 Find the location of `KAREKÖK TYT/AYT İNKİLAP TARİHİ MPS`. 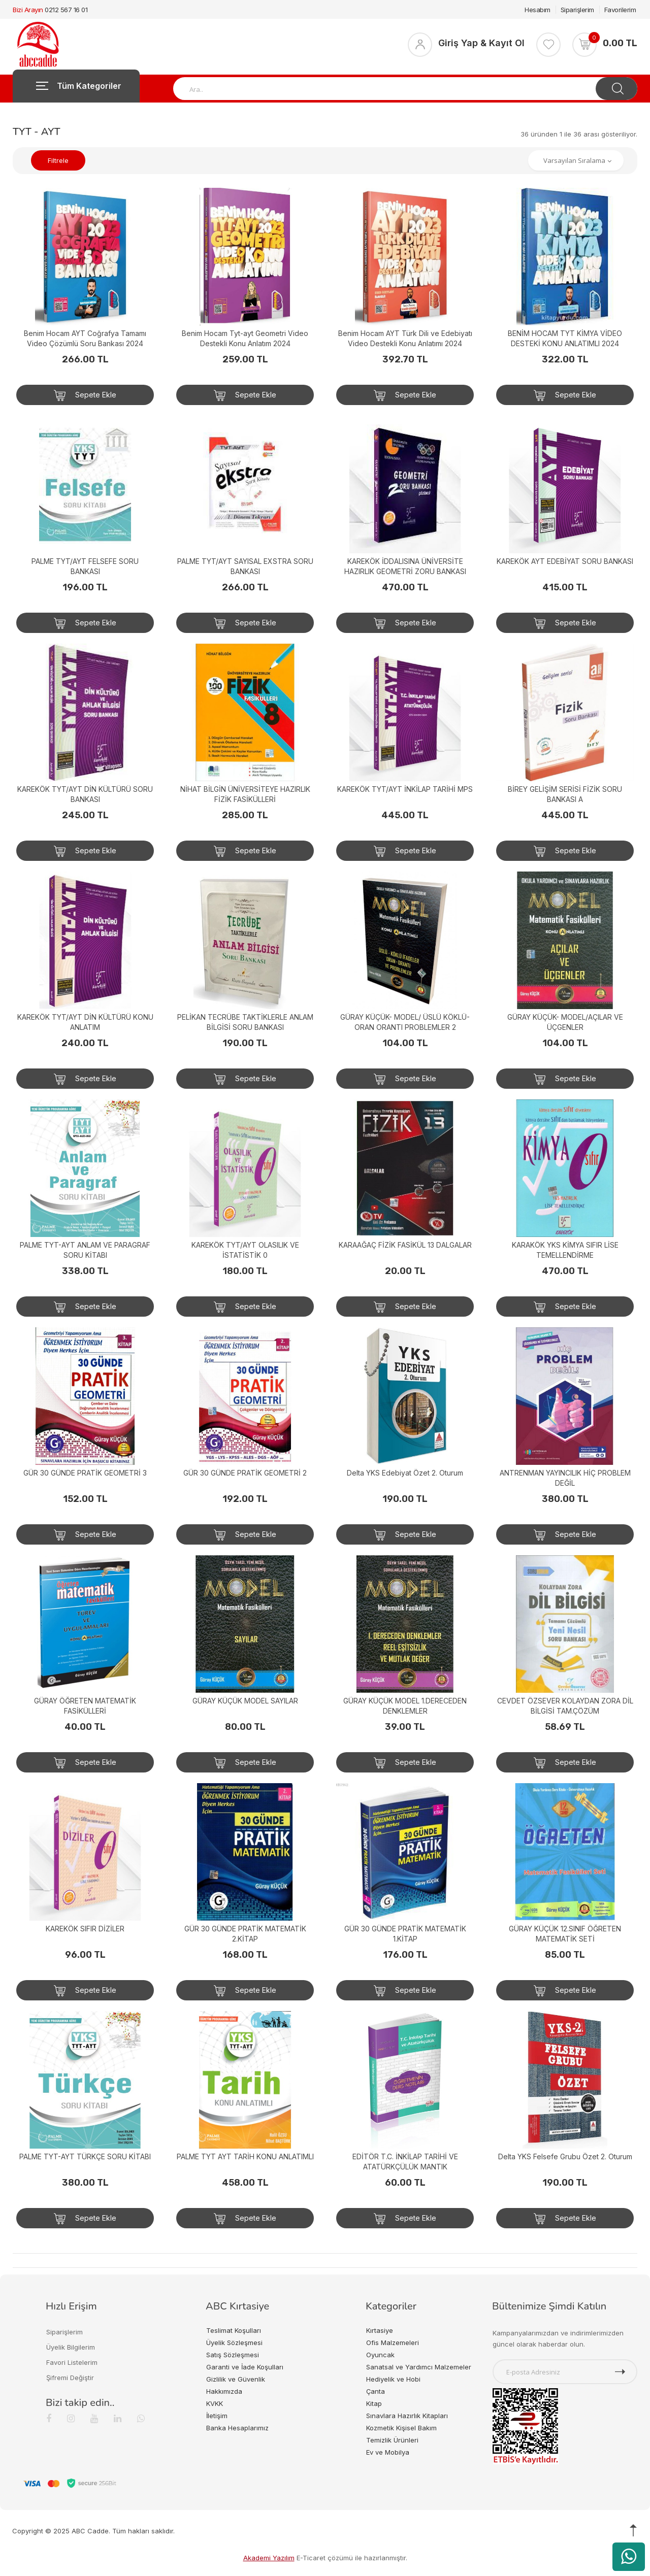

KAREKÖK TYT/AYT İNKİLAP TARİHİ MPS is located at coordinates (405, 789).